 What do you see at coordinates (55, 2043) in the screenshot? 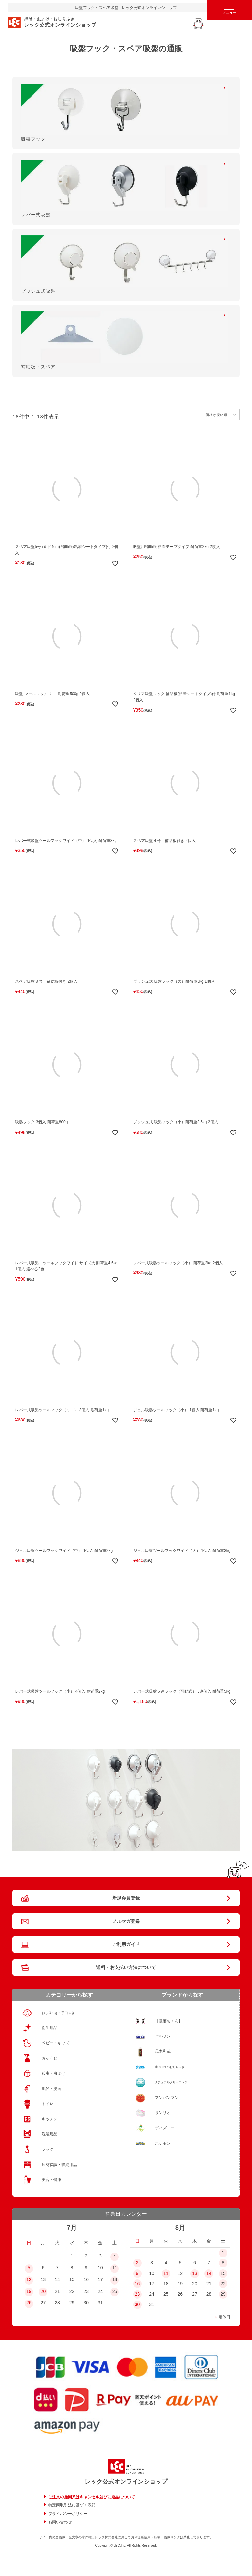
I see `ベビー・キッズ` at bounding box center [55, 2043].